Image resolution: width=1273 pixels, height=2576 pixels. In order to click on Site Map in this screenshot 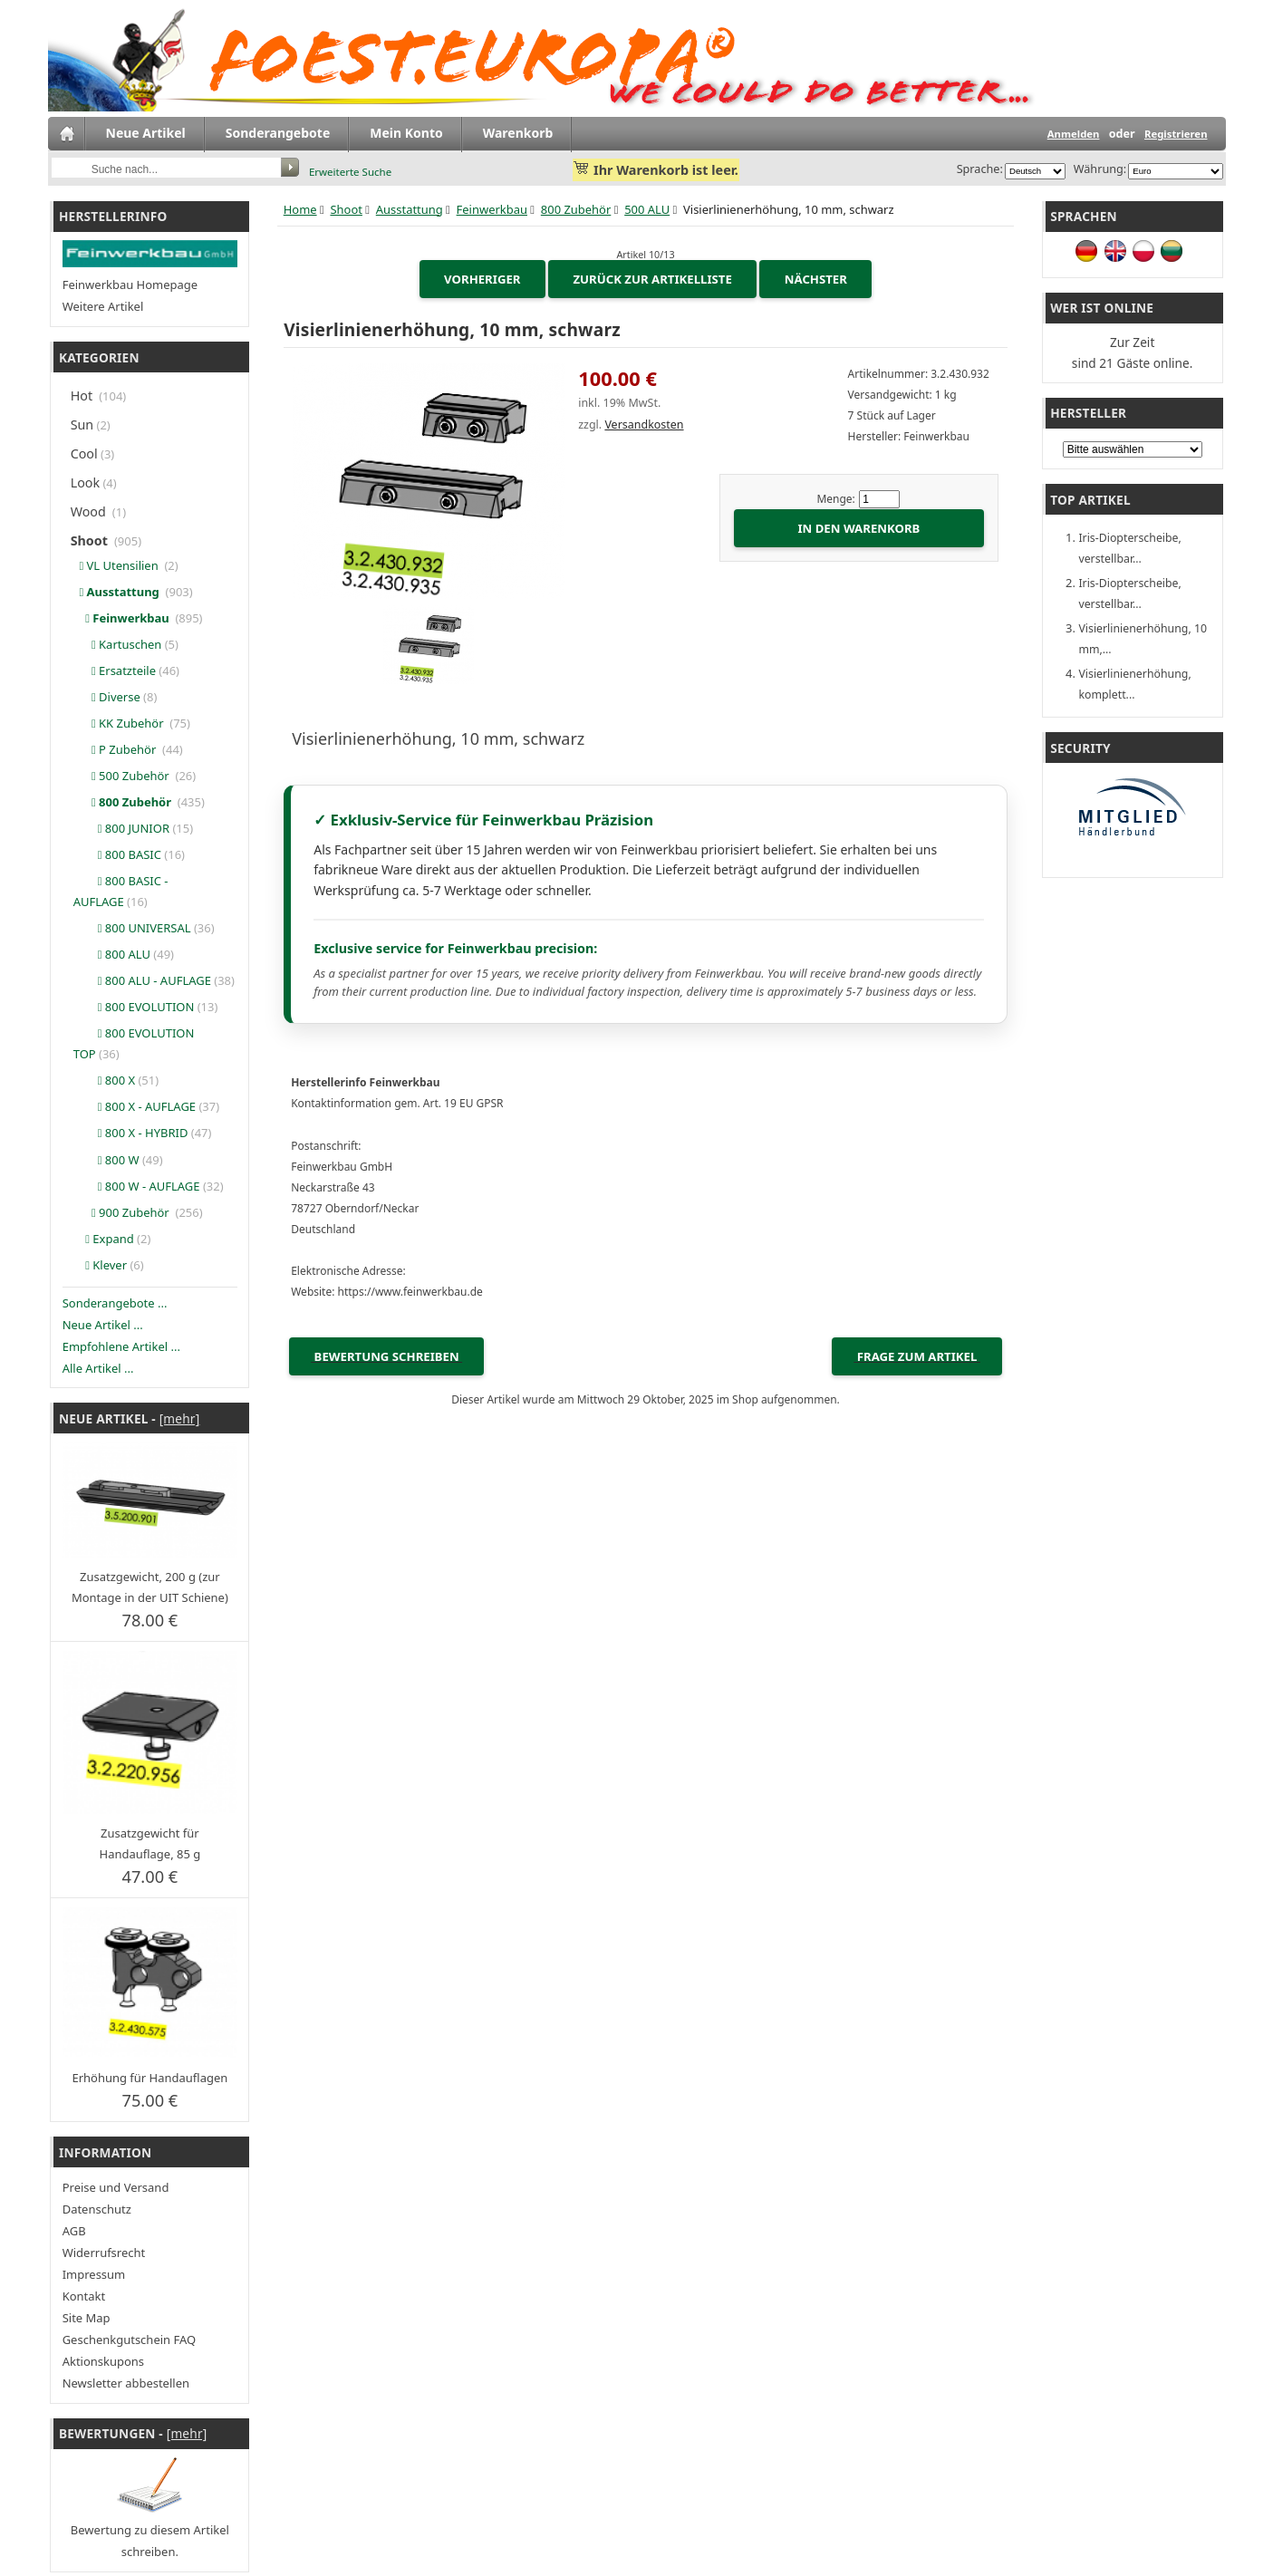, I will do `click(87, 2318)`.